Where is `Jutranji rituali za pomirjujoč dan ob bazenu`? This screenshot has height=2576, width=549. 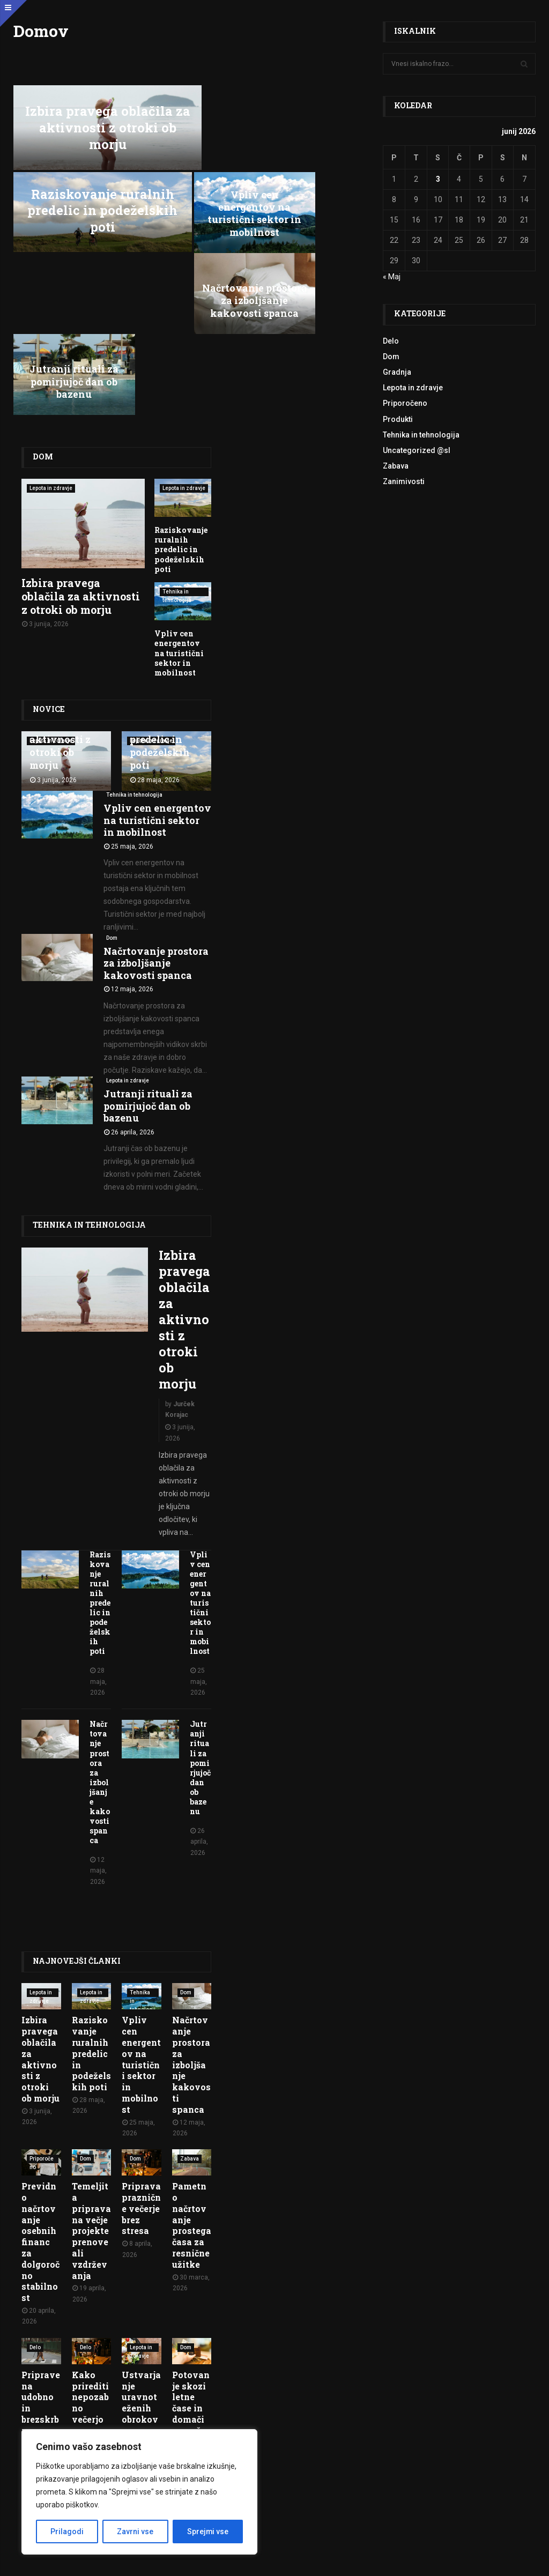
Jutranji rituali za pomirjujoč dan ob bazenu is located at coordinates (313, 213).